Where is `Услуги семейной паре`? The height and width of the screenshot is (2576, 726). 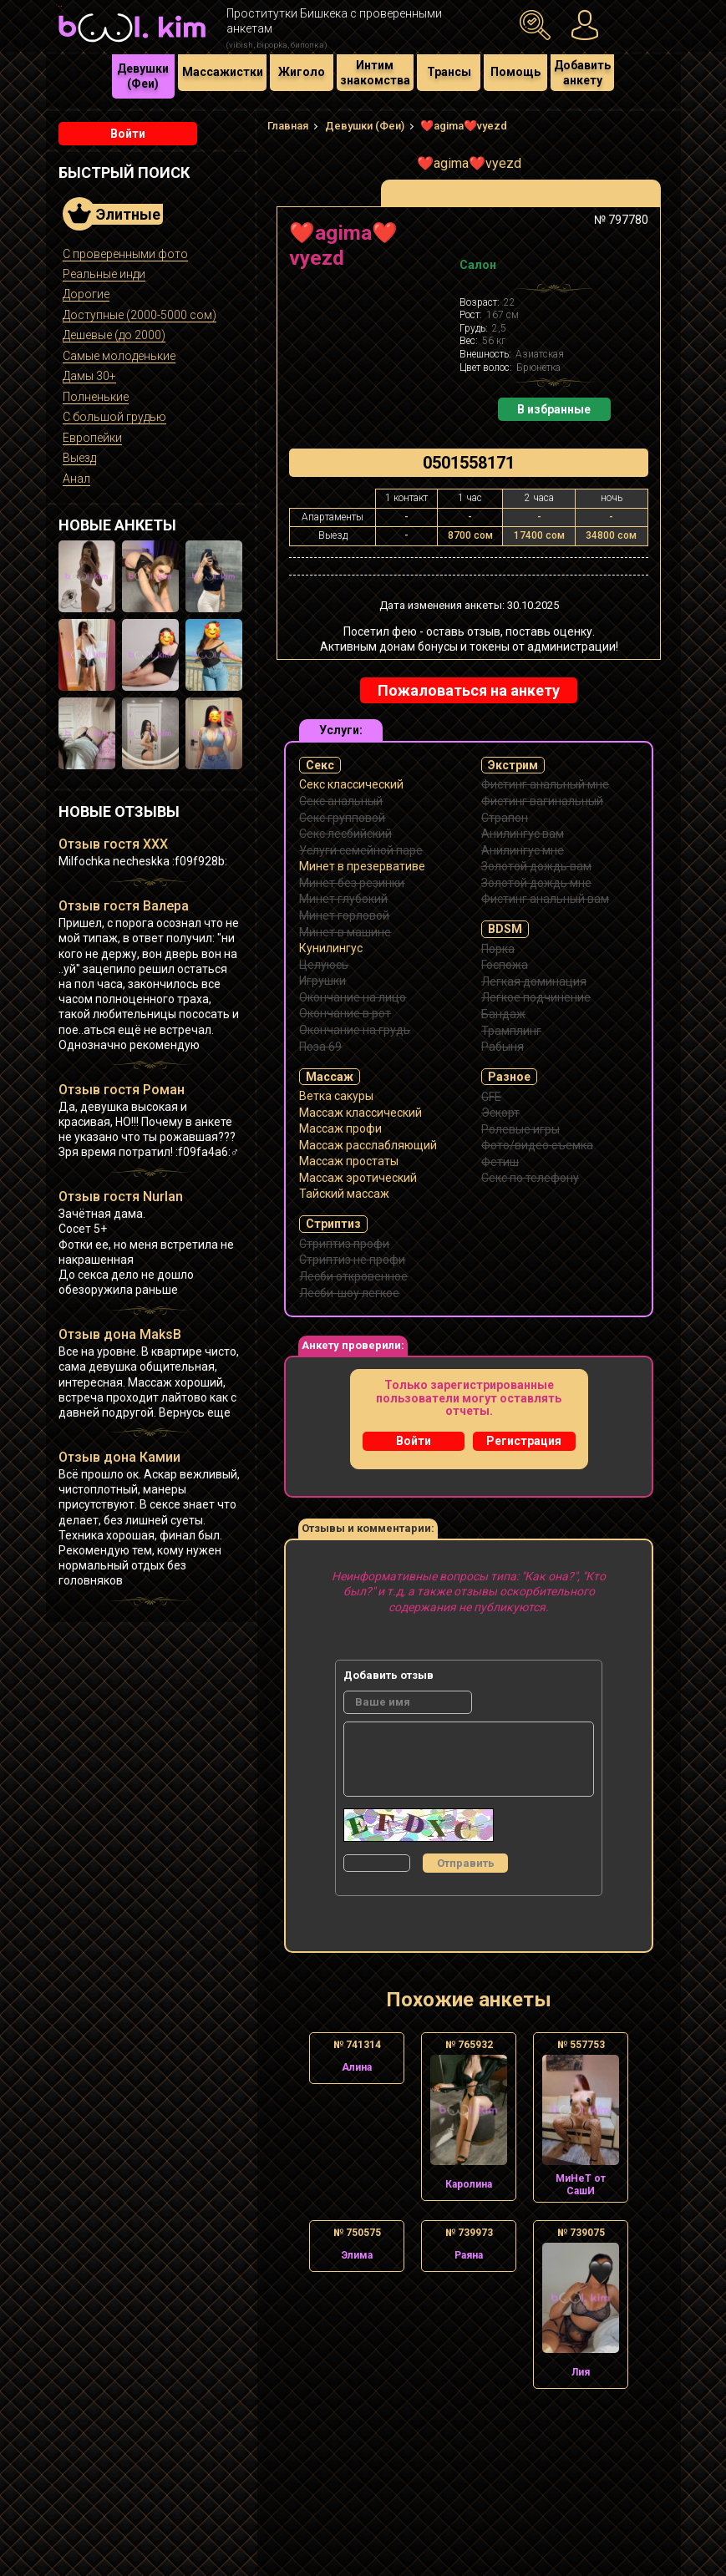
Услуги семейной паре is located at coordinates (361, 850).